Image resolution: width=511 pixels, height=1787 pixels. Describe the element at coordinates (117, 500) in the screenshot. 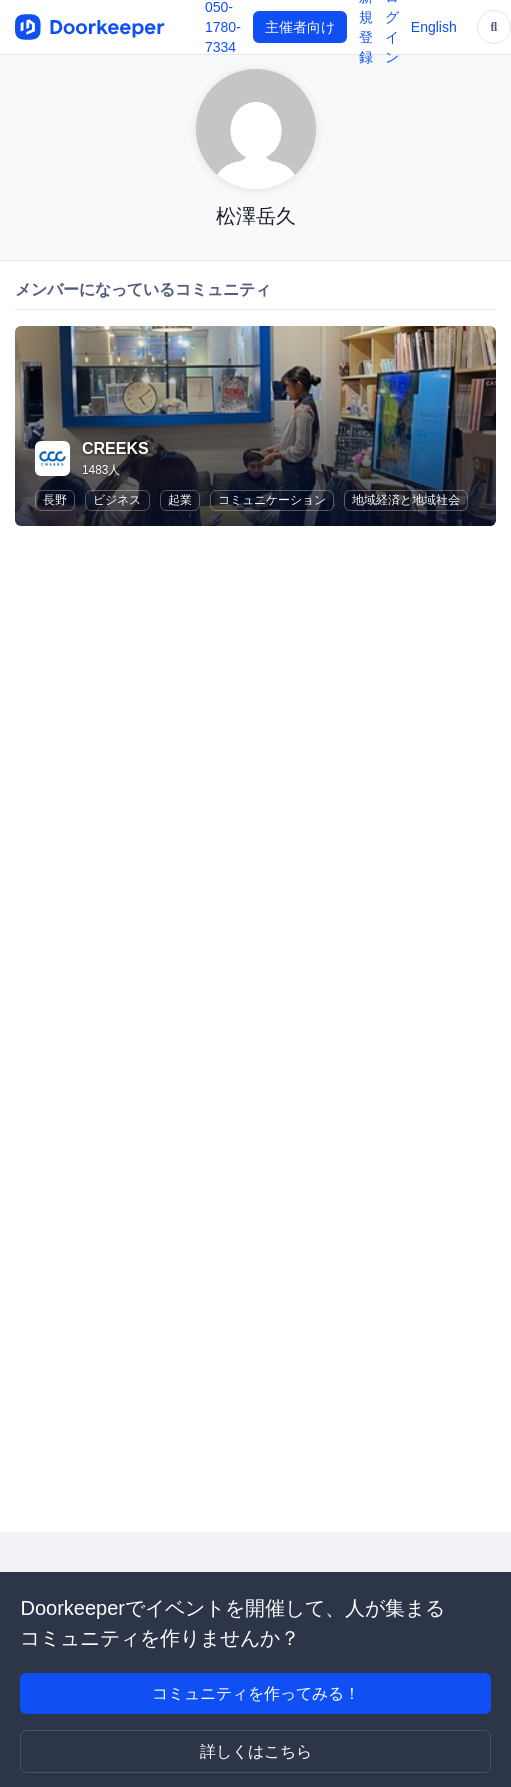

I see `ビジネス` at that location.